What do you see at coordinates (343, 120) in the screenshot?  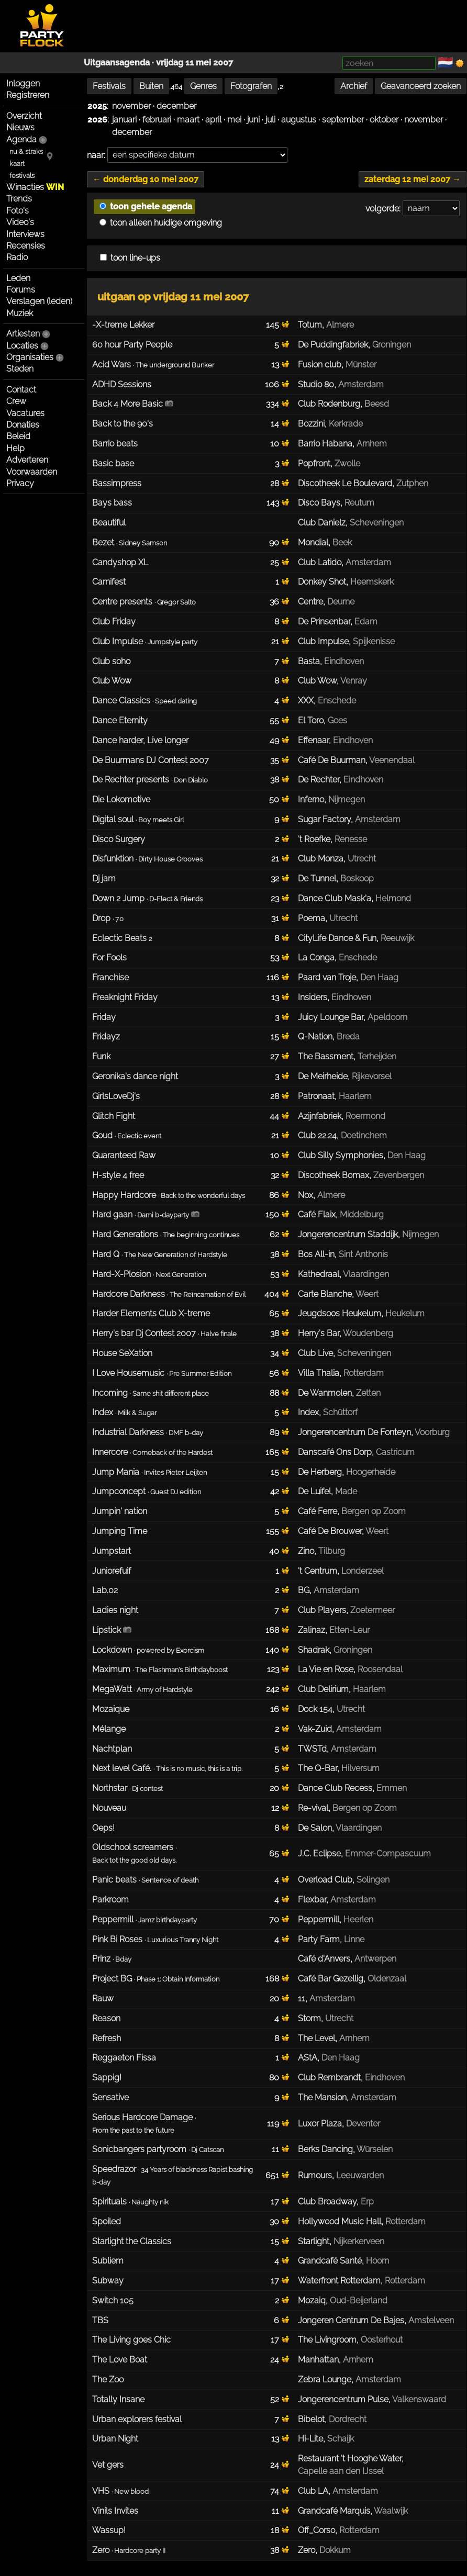 I see `september` at bounding box center [343, 120].